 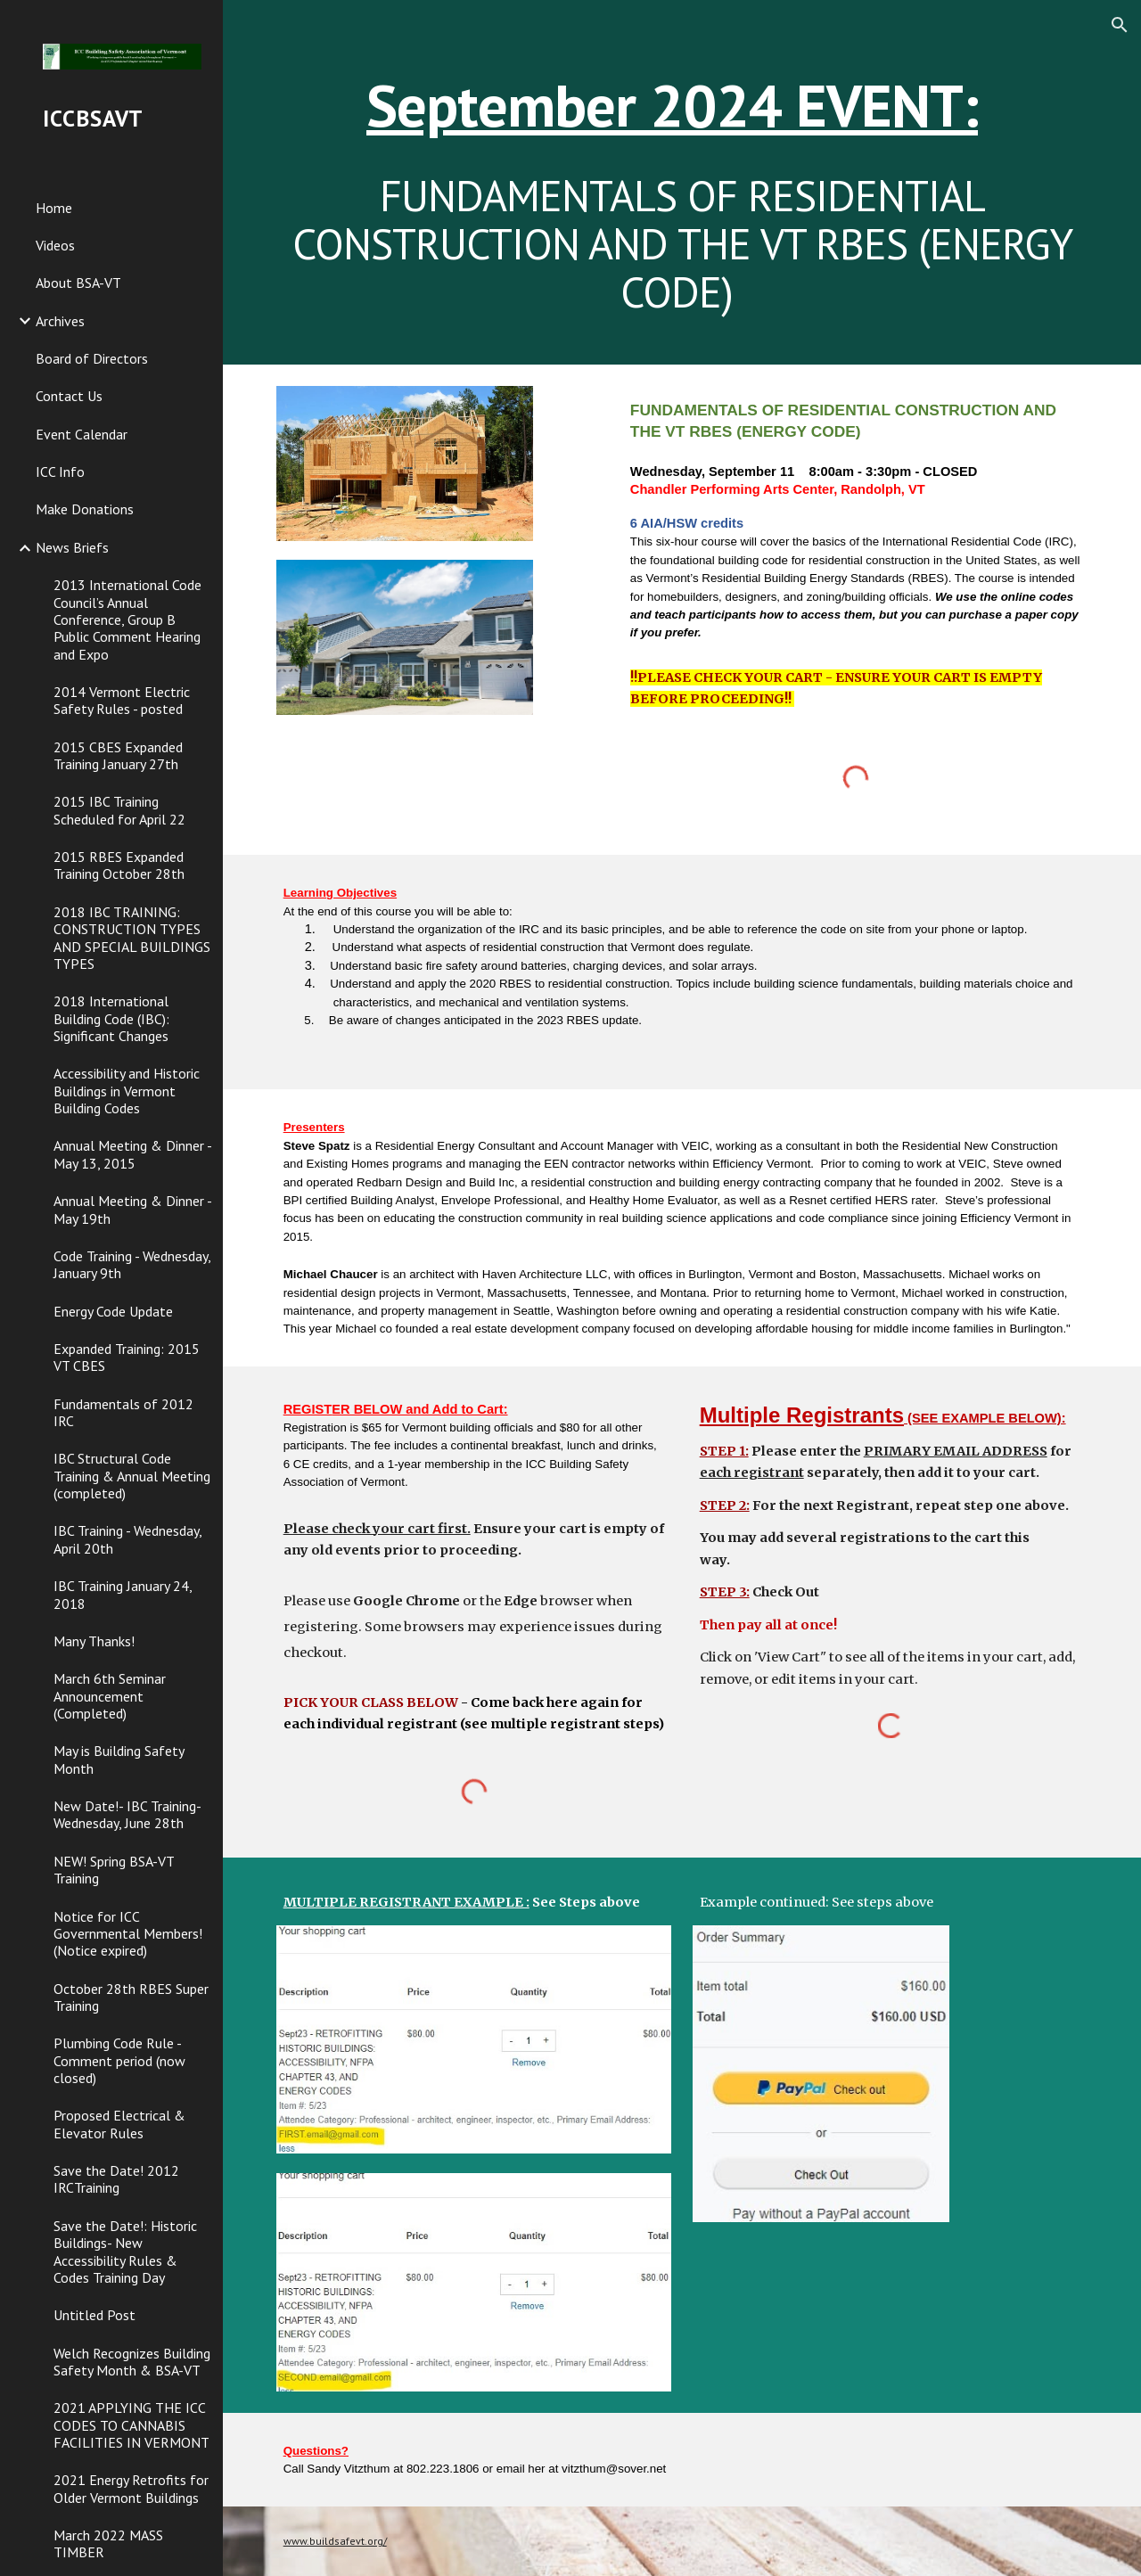 I want to click on Annual Meeting & Dinner - May 13, 2015 [link], so click(x=132, y=1153).